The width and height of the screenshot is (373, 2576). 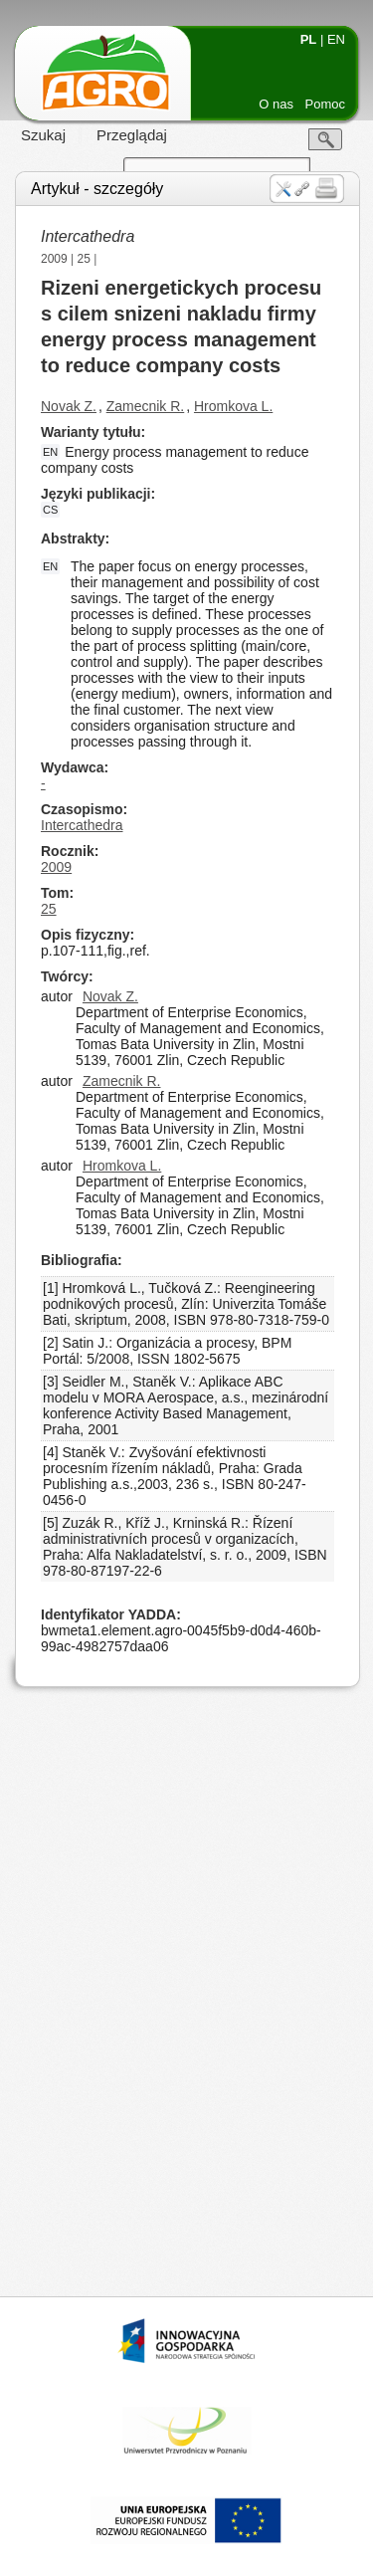 What do you see at coordinates (145, 406) in the screenshot?
I see `Zamecnik R.` at bounding box center [145, 406].